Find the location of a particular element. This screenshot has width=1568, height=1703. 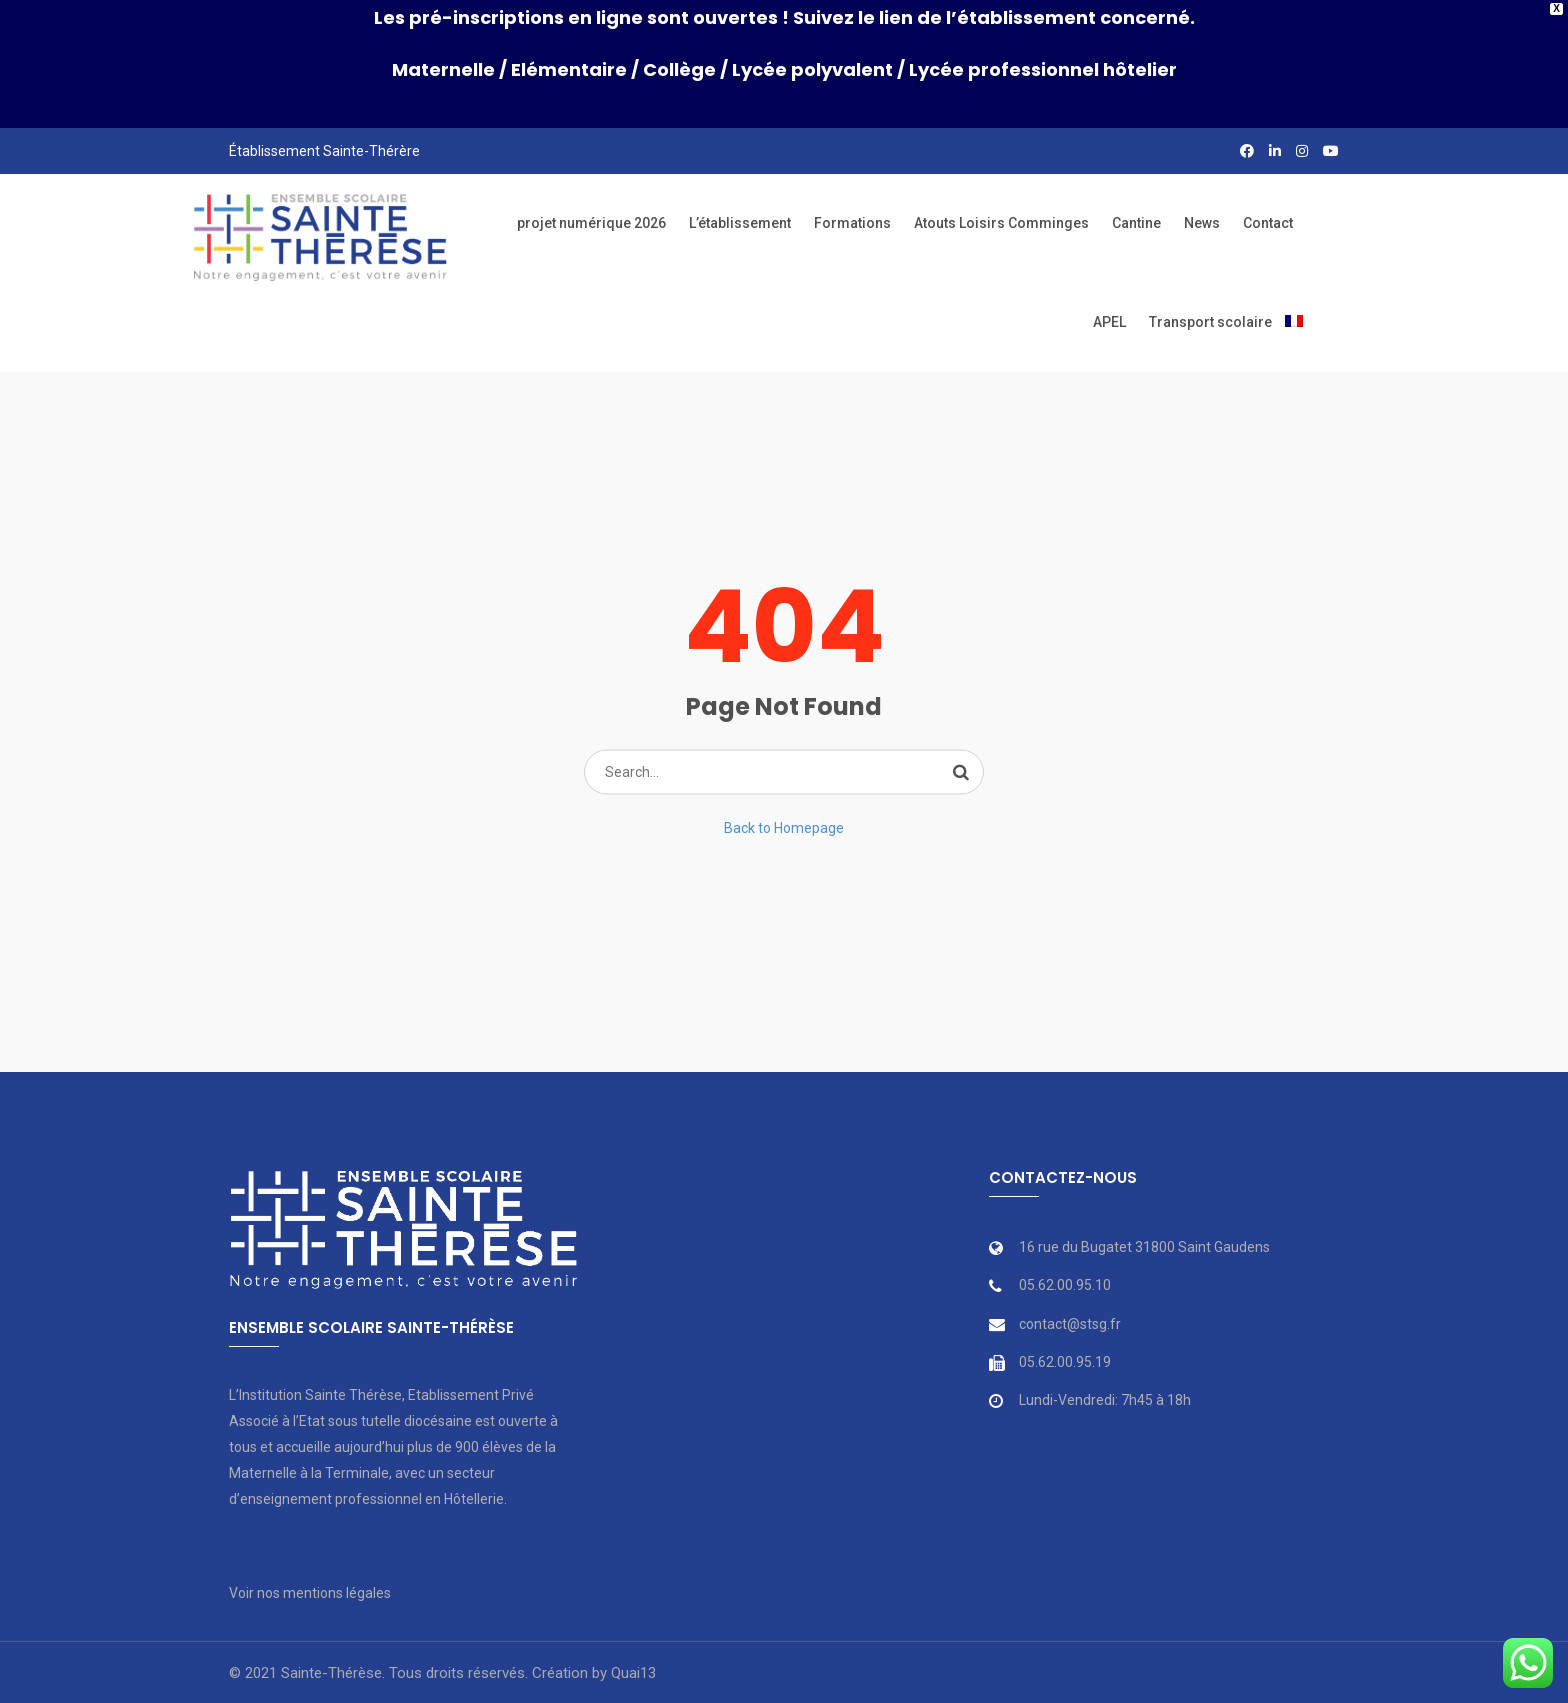

Cantine is located at coordinates (1136, 223).